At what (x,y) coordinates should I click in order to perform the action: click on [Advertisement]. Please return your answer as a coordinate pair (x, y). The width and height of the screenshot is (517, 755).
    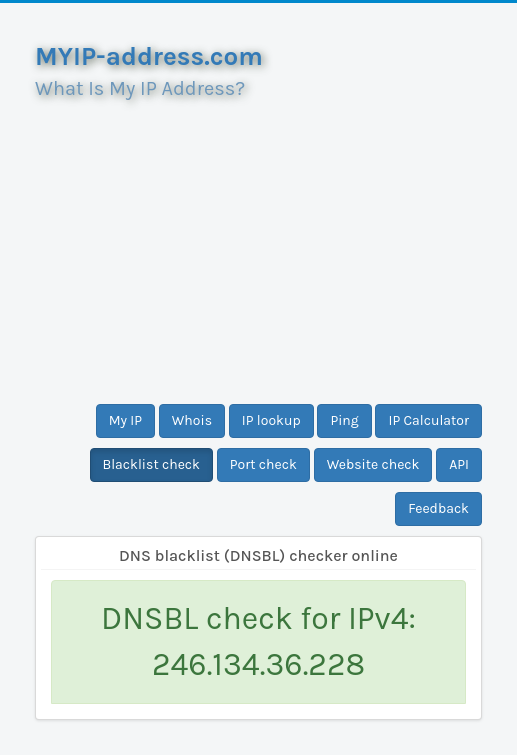
    Looking at the image, I should click on (258, 244).